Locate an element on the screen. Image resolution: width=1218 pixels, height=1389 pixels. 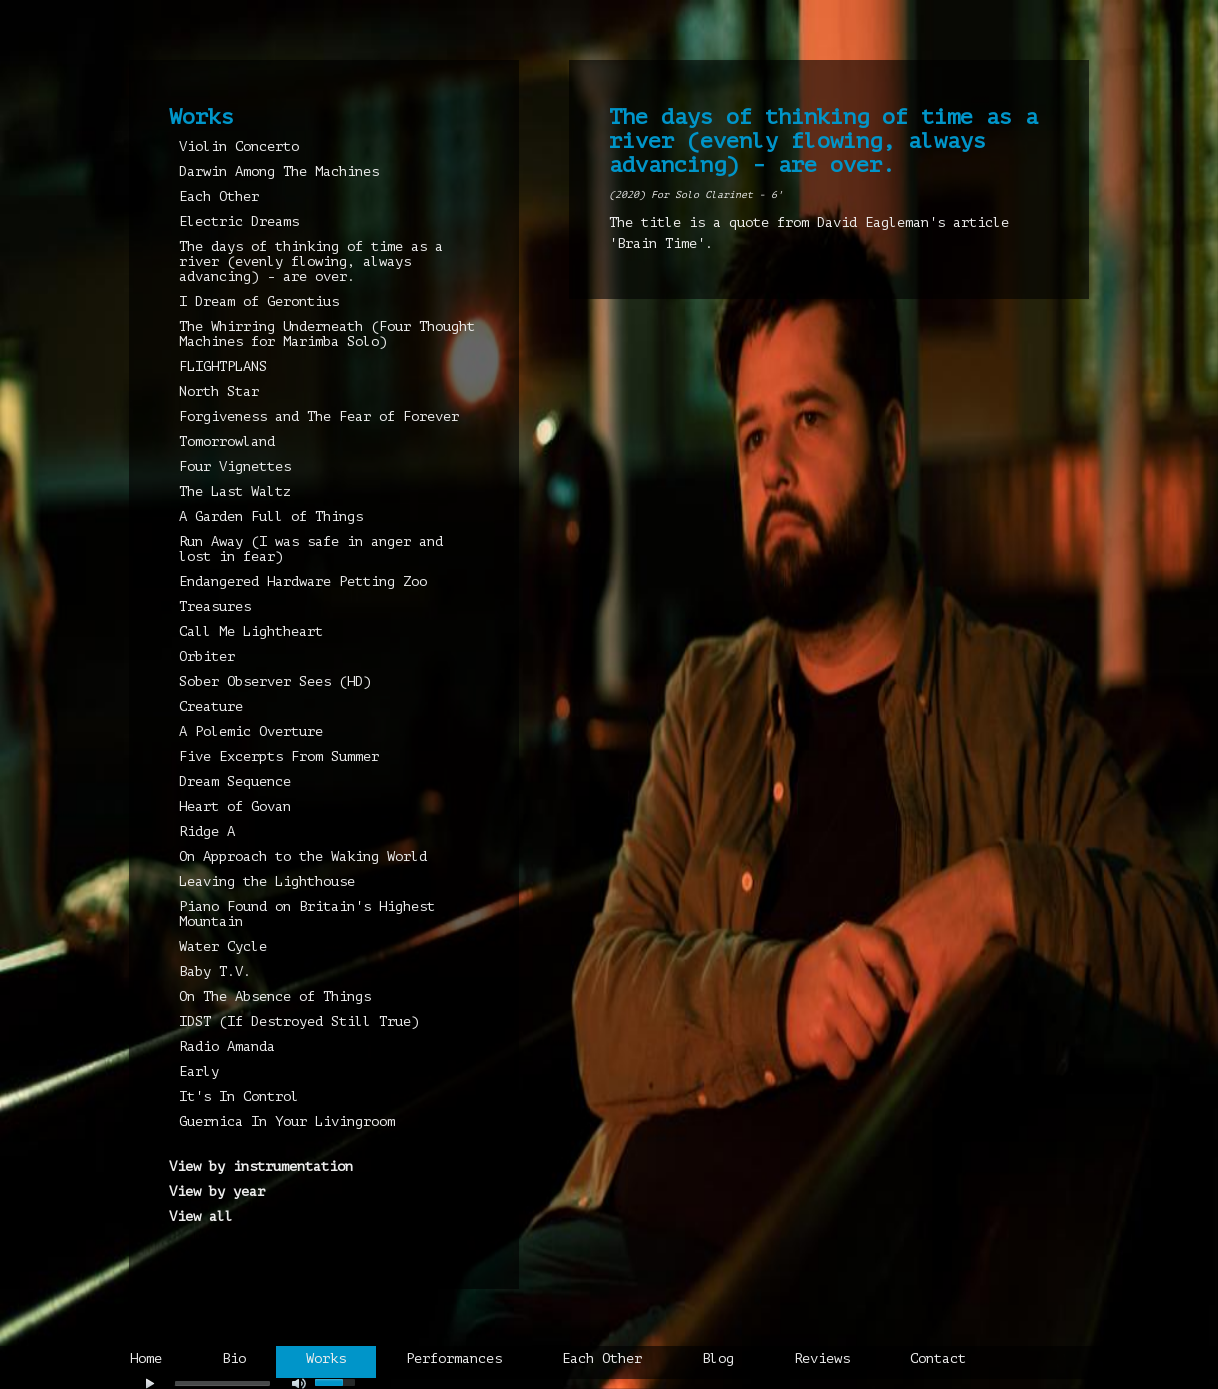
Each Other is located at coordinates (219, 196).